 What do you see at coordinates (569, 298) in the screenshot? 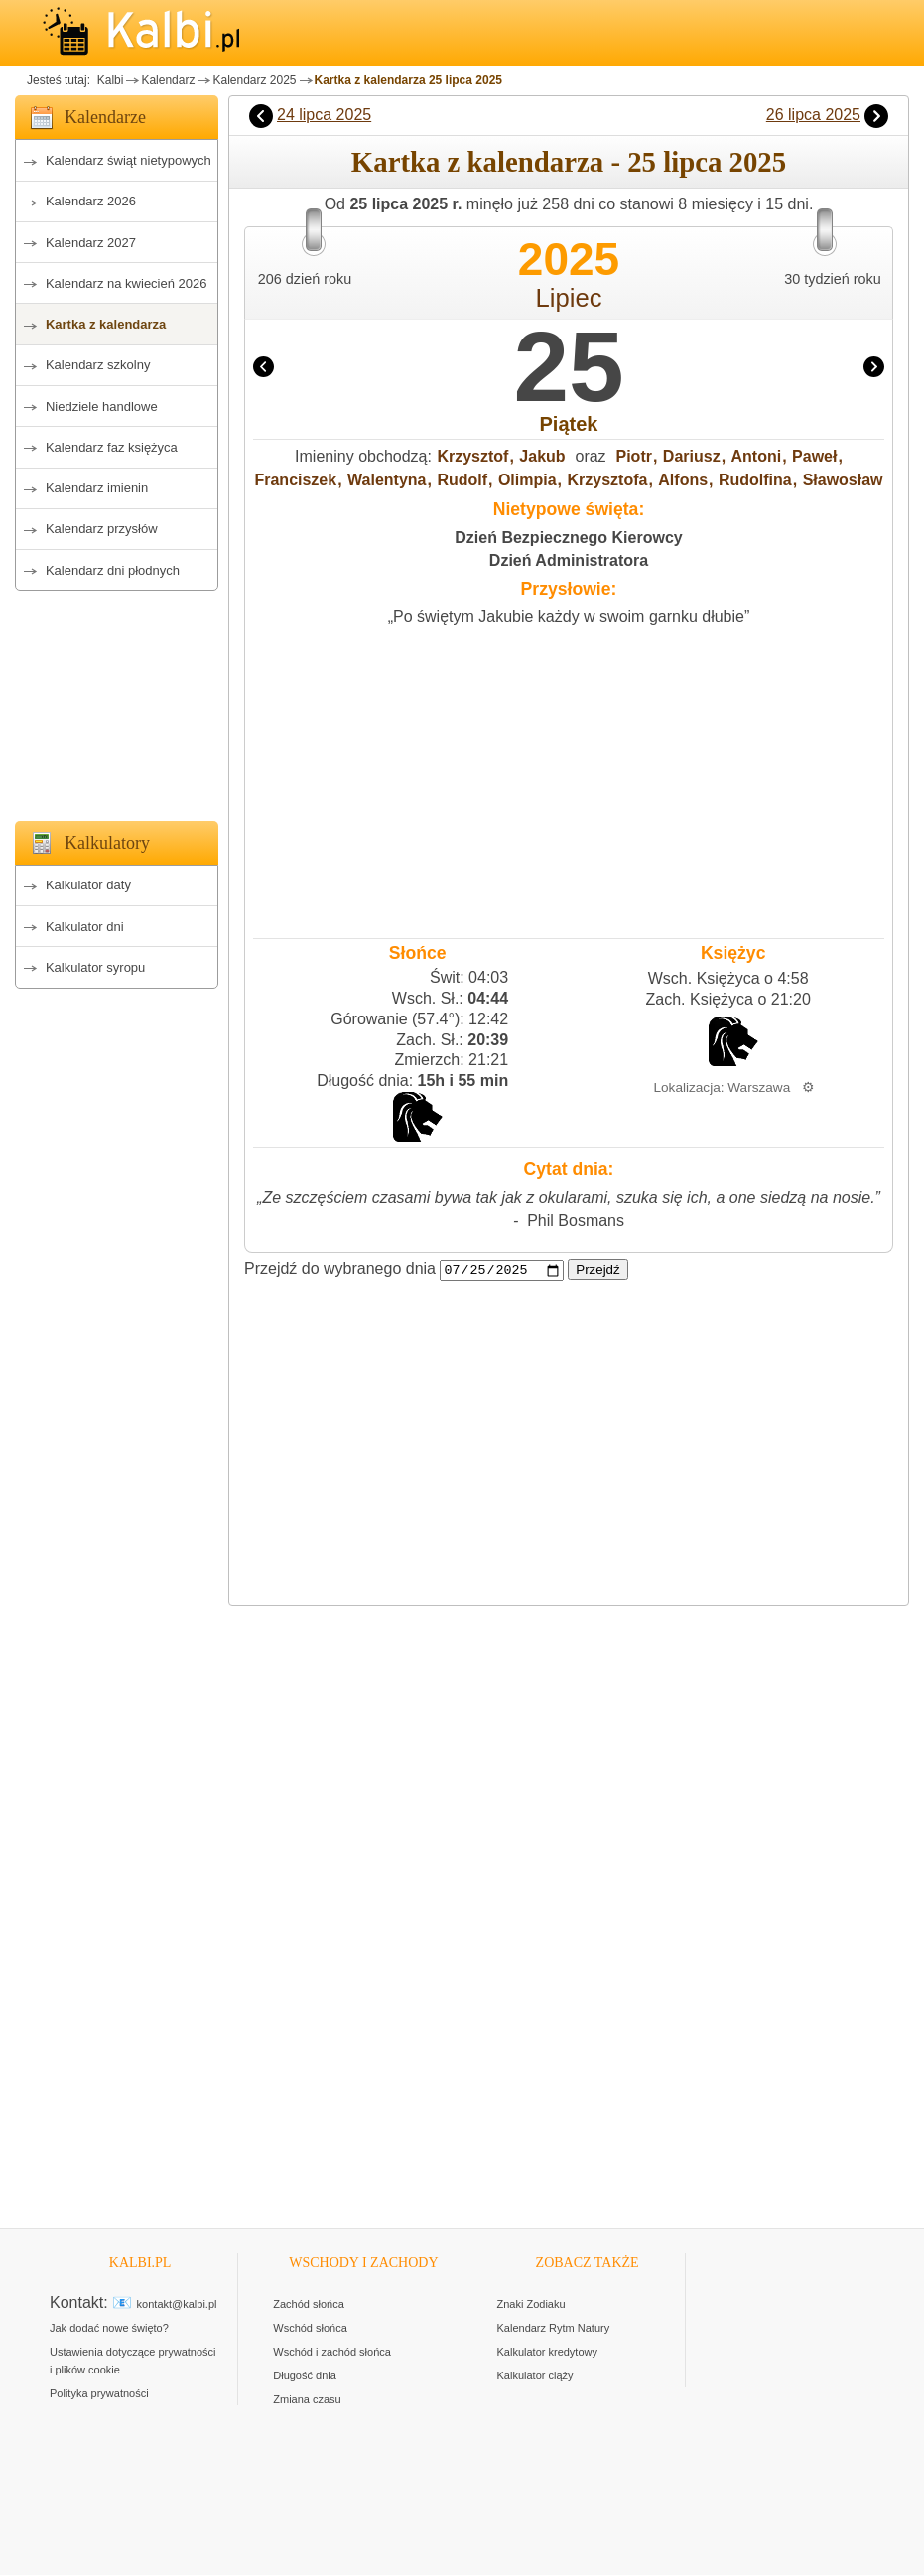
I see `Lipiec` at bounding box center [569, 298].